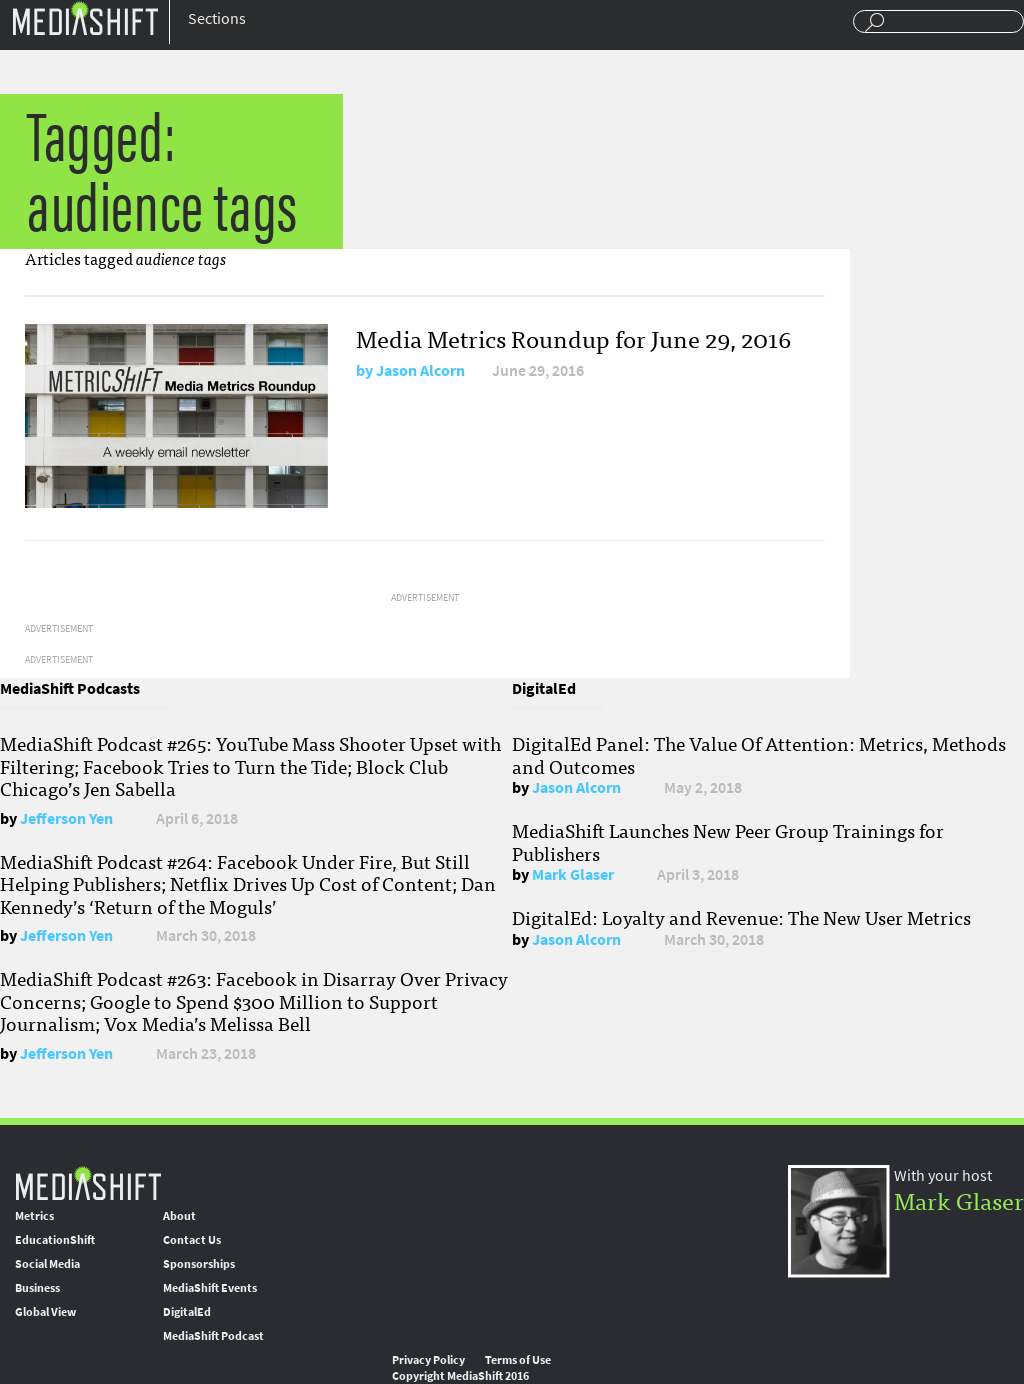  Describe the element at coordinates (217, 18) in the screenshot. I see `Sections` at that location.